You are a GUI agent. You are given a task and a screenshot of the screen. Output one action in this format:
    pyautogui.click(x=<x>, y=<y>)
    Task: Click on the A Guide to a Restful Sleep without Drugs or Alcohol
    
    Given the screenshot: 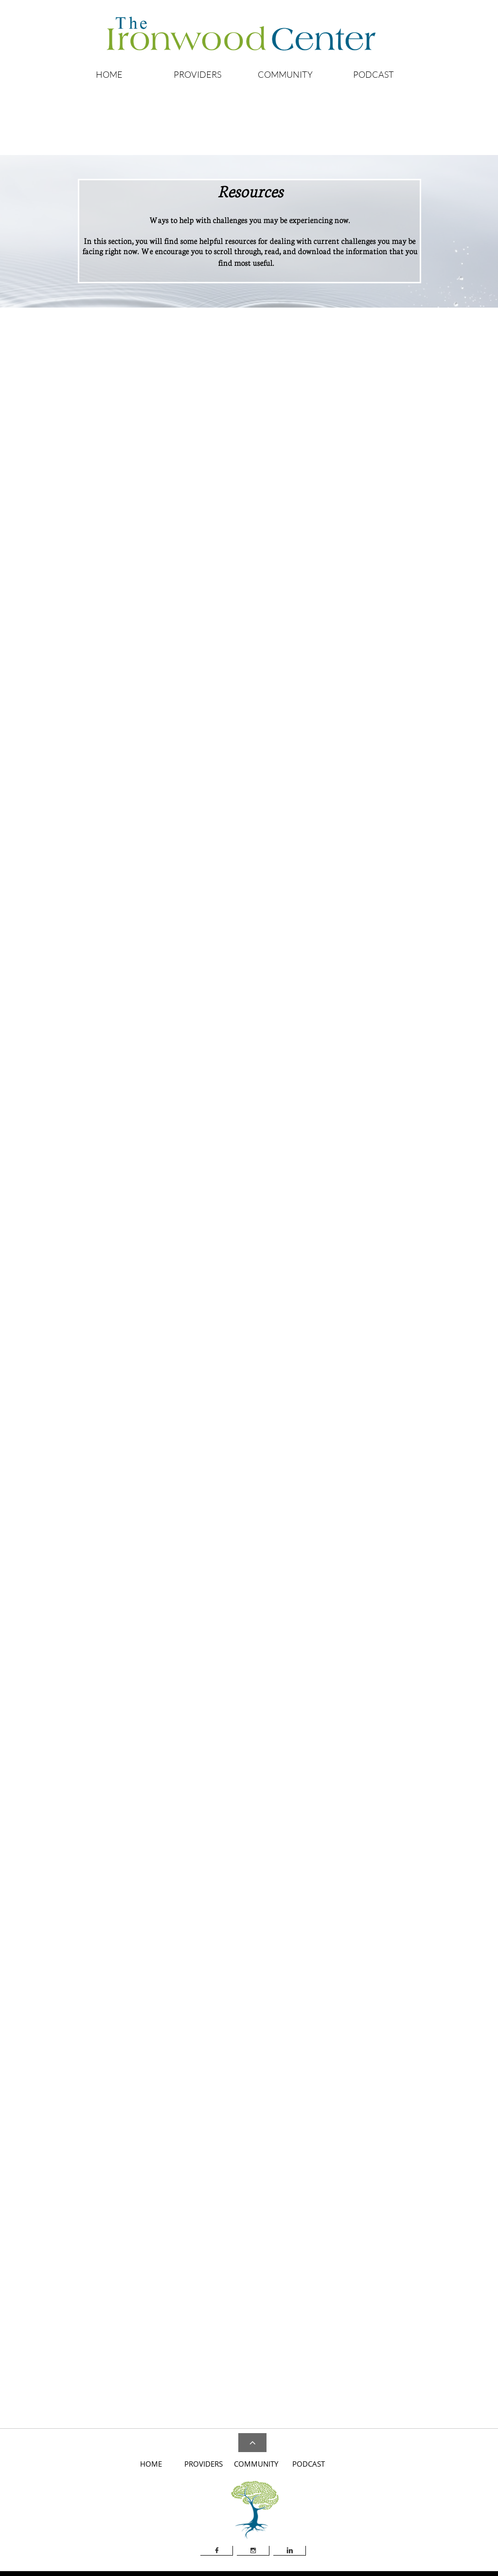 What is the action you would take?
    pyautogui.click(x=145, y=2166)
    